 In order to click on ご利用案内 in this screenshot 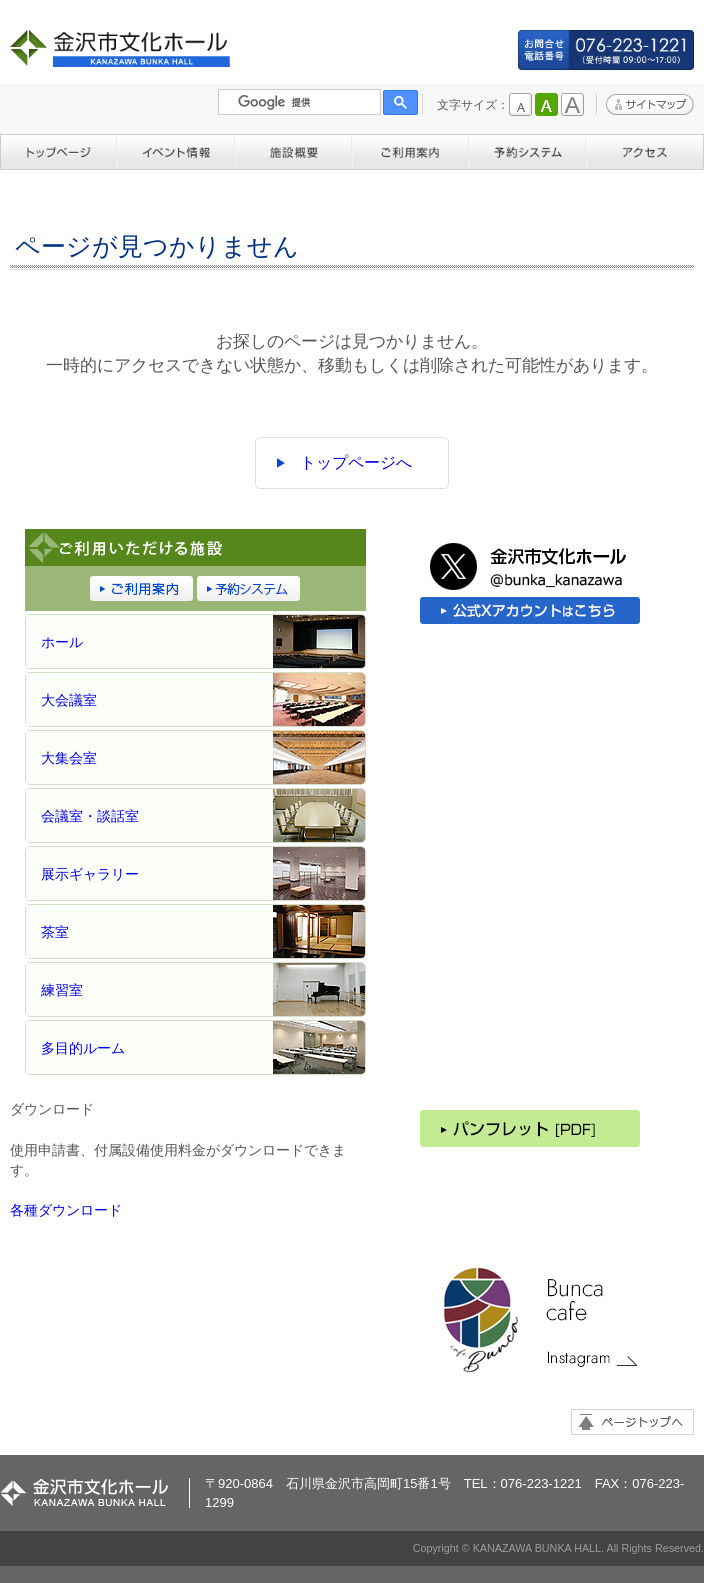, I will do `click(410, 150)`.